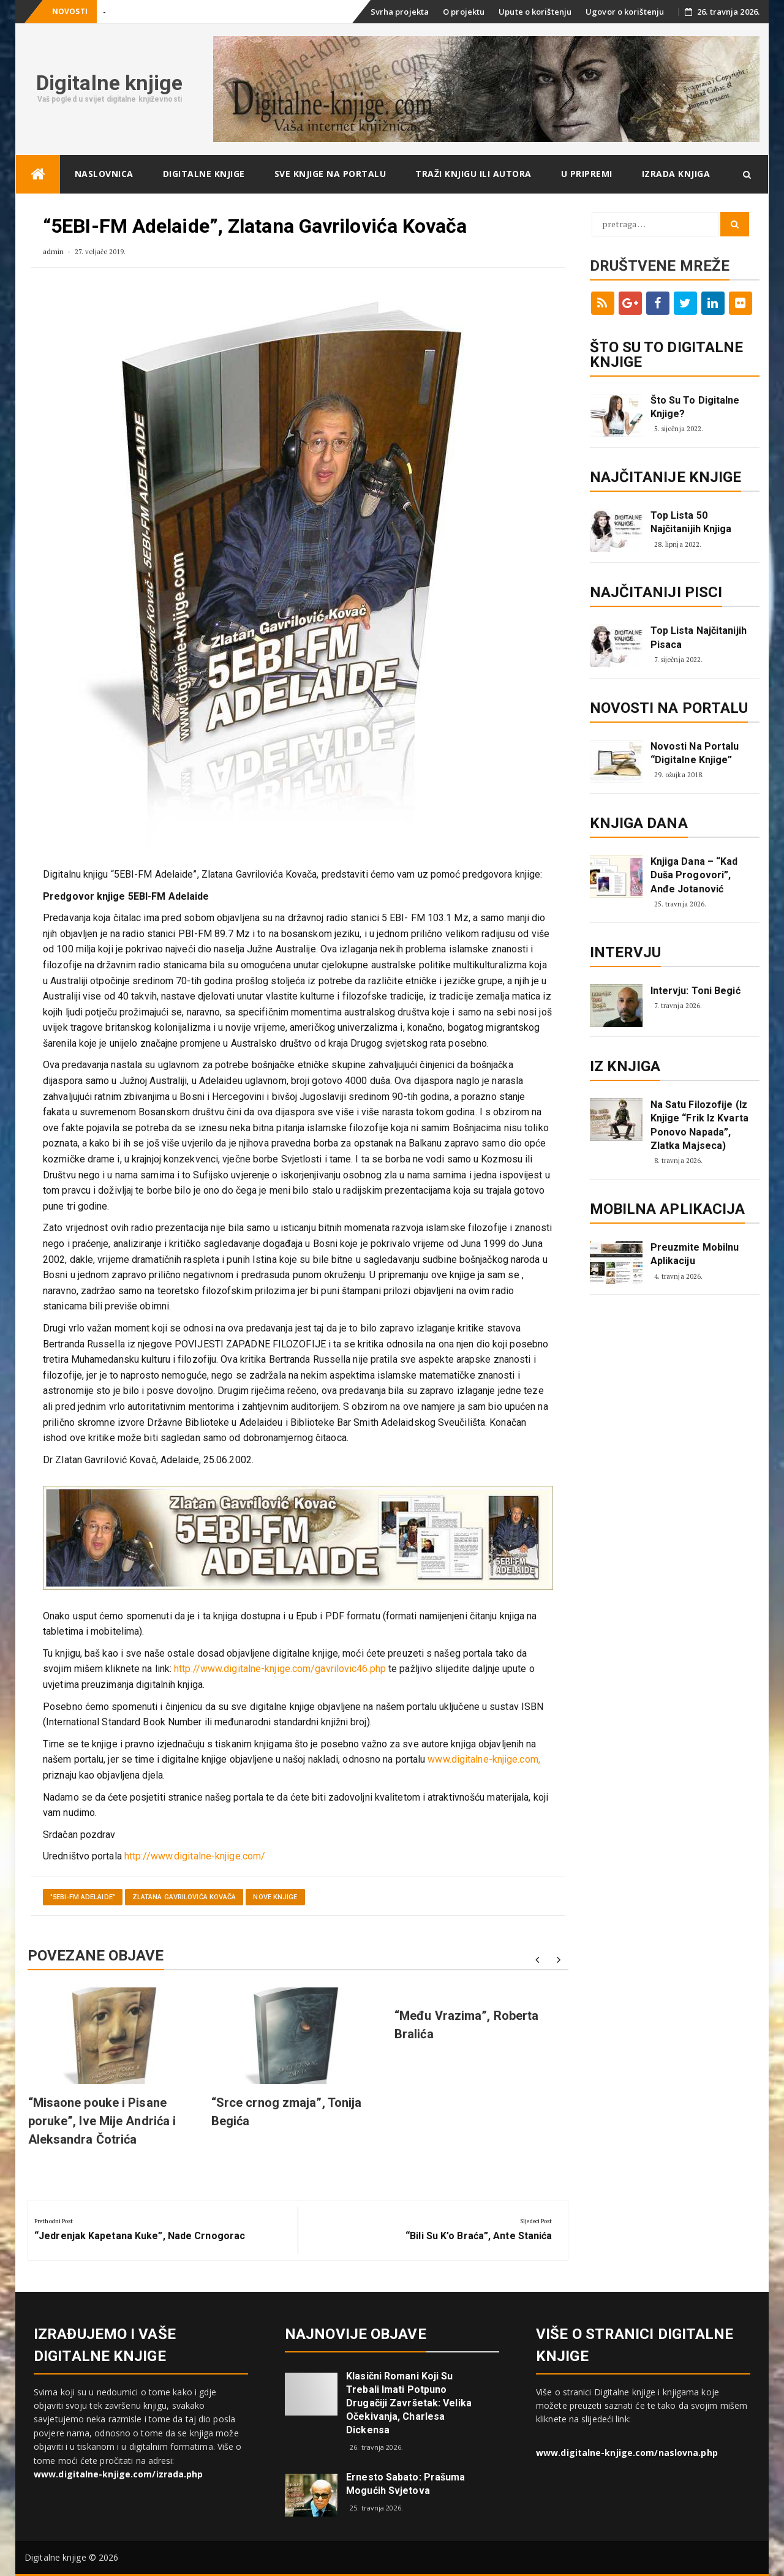 The height and width of the screenshot is (2576, 784). What do you see at coordinates (627, 2452) in the screenshot?
I see `www.digitalne-knjige.com/naslovna.php` at bounding box center [627, 2452].